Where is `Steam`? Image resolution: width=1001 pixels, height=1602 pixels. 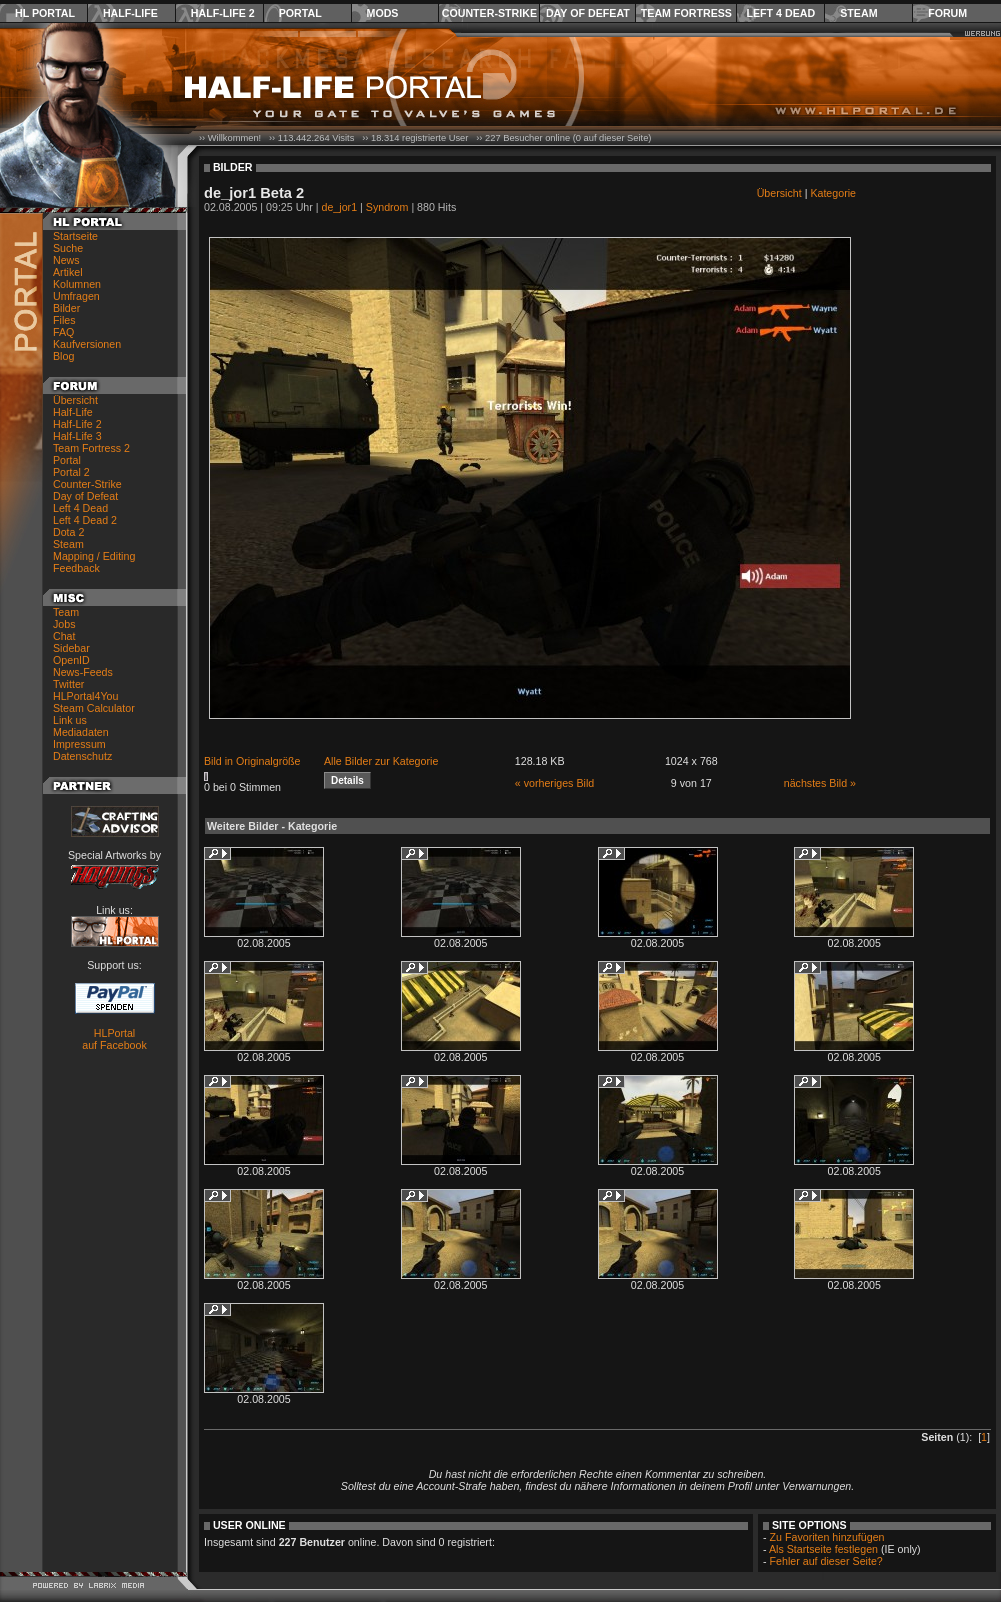 Steam is located at coordinates (858, 13).